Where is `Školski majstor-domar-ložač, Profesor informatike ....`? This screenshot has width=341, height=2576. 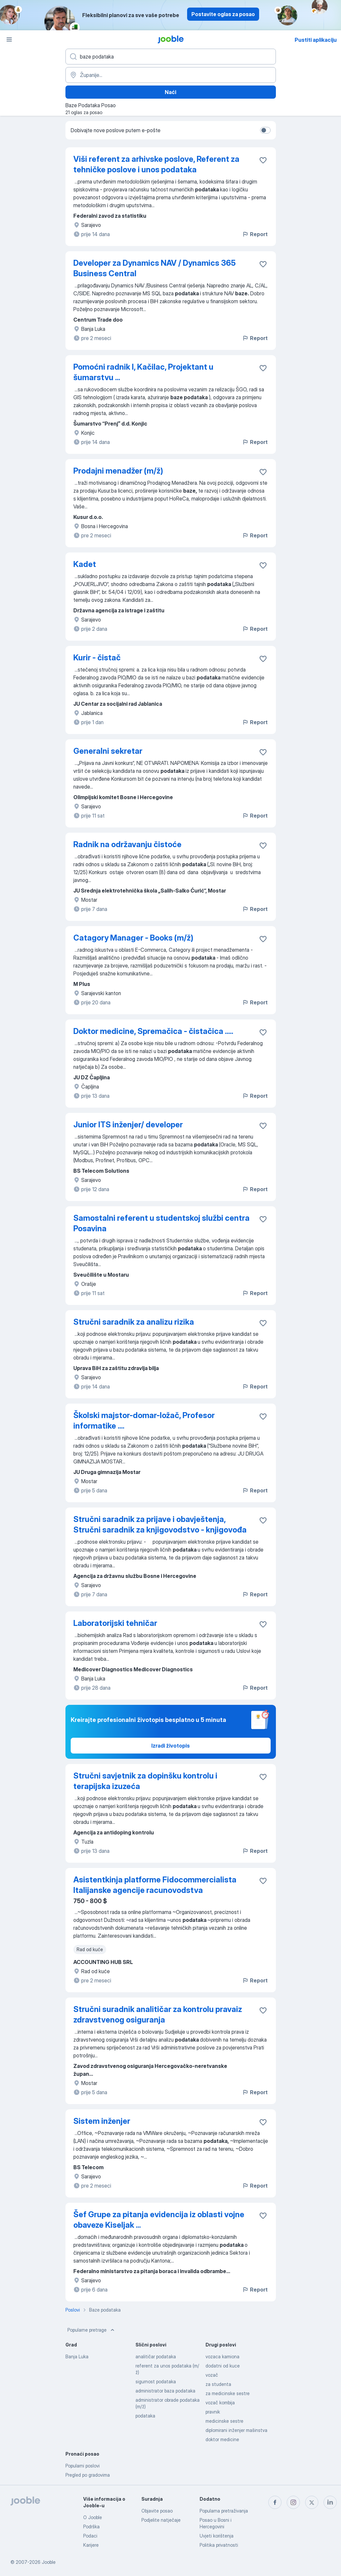 Školski majstor-domar-ložač, Profesor informatike .... is located at coordinates (144, 1421).